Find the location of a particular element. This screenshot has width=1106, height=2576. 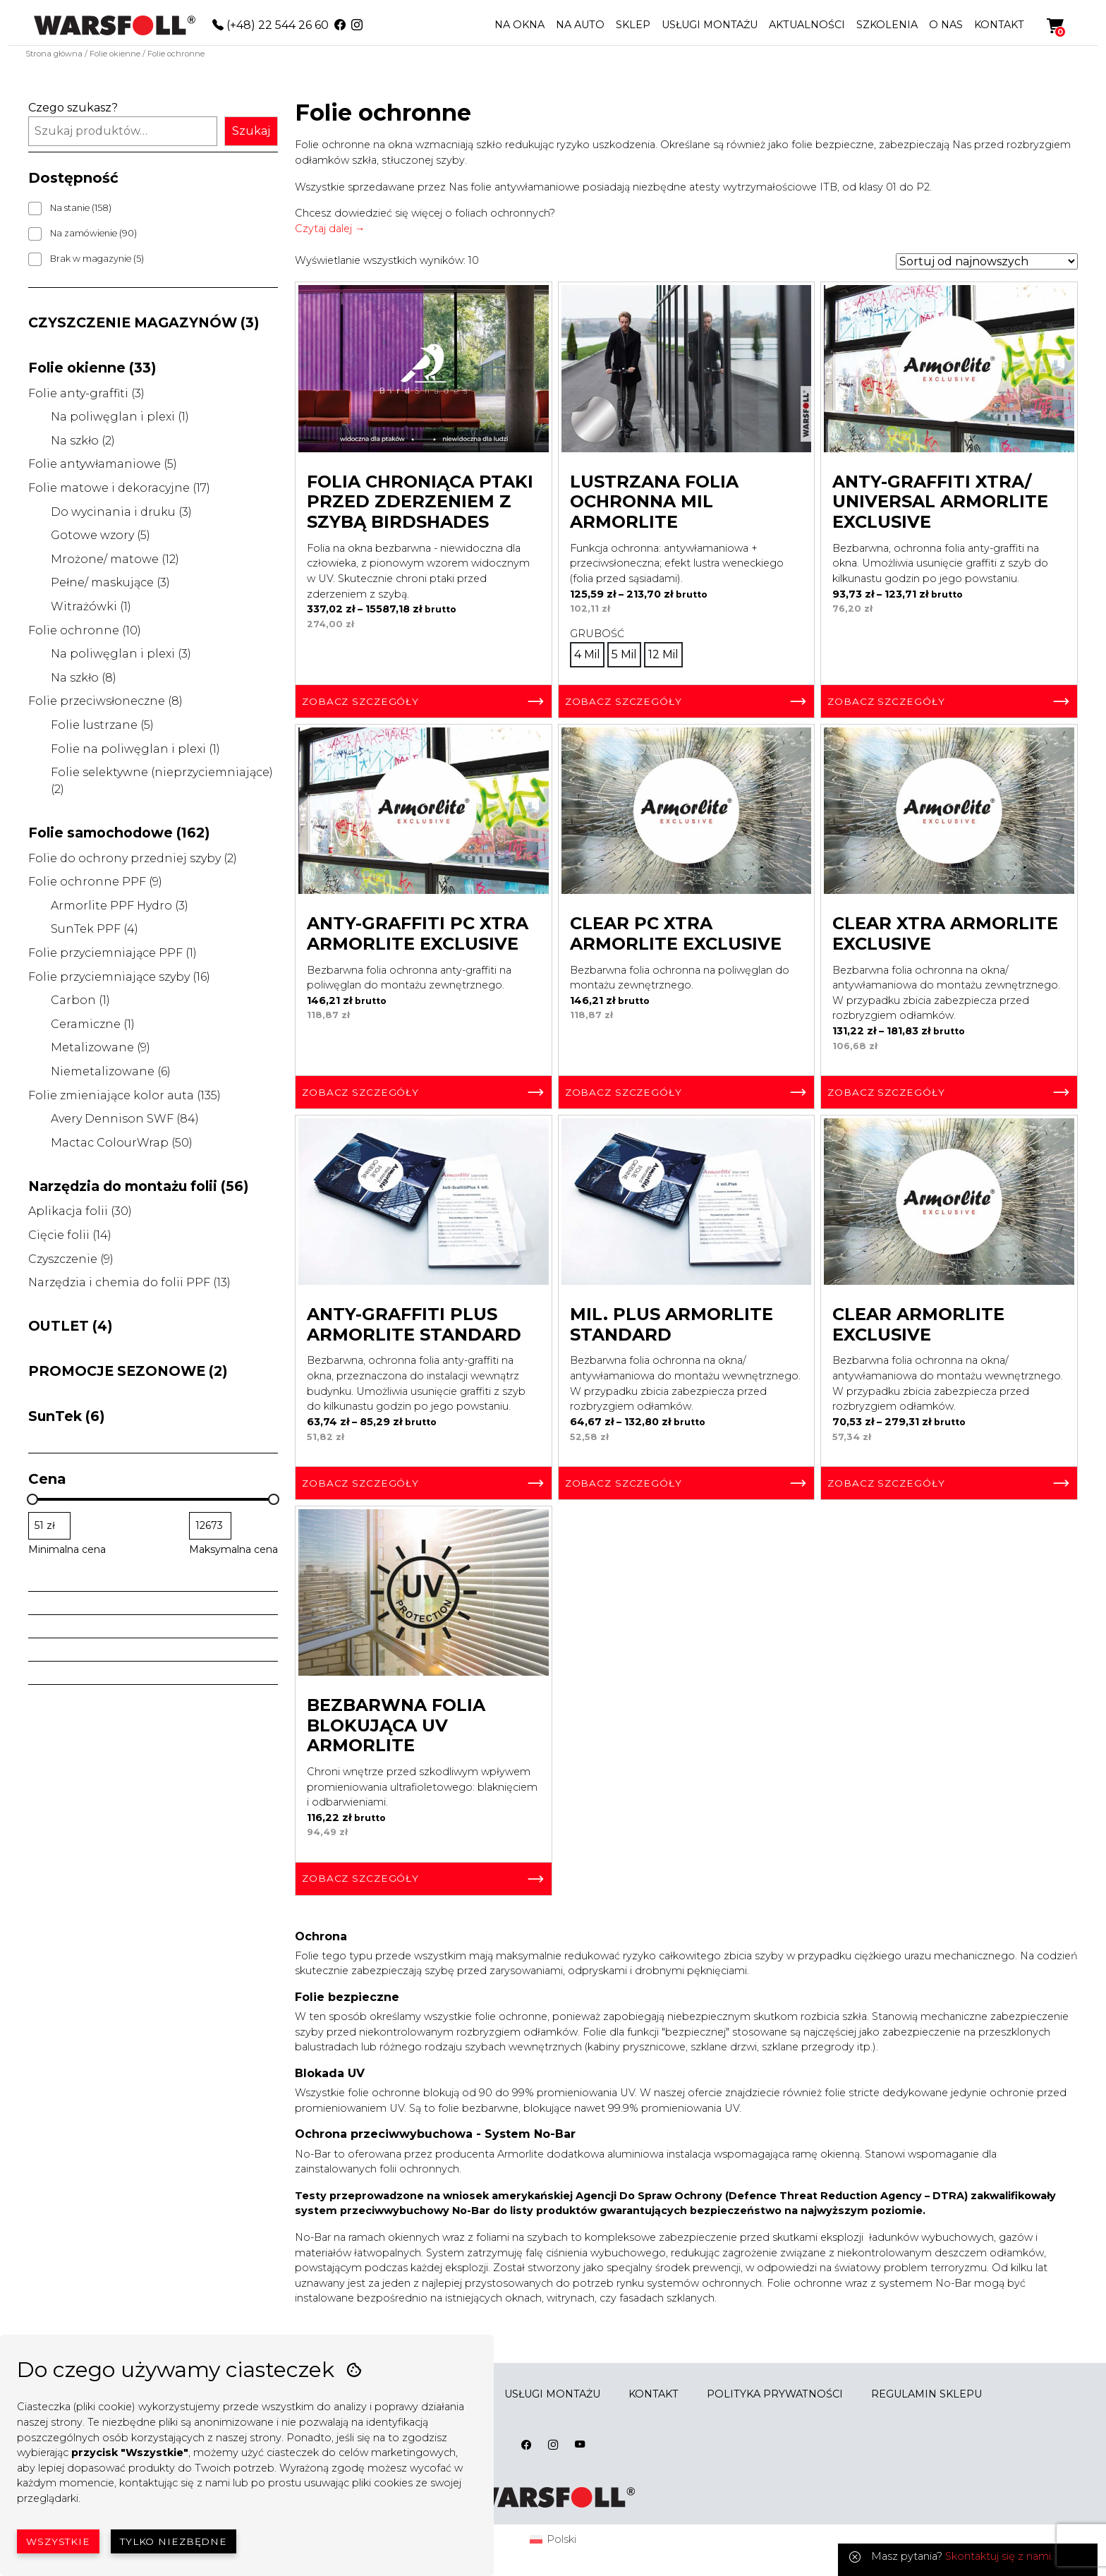

Czytaj dalej → is located at coordinates (330, 228).